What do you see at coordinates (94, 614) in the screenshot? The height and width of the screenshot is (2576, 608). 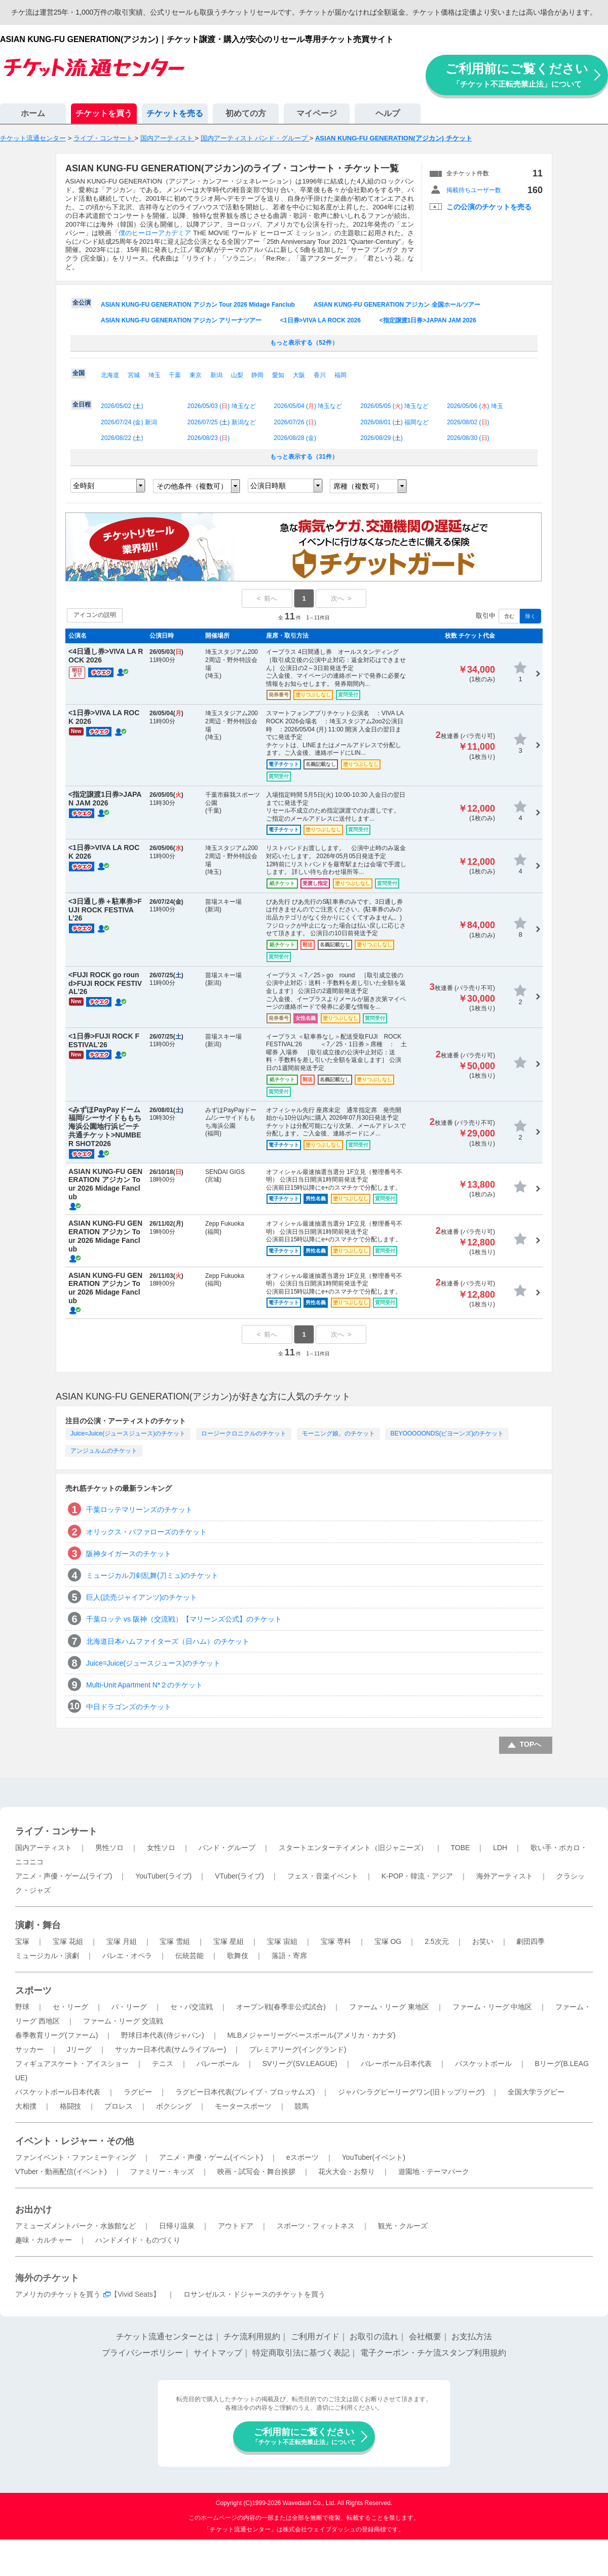 I see `アイコンの説明` at bounding box center [94, 614].